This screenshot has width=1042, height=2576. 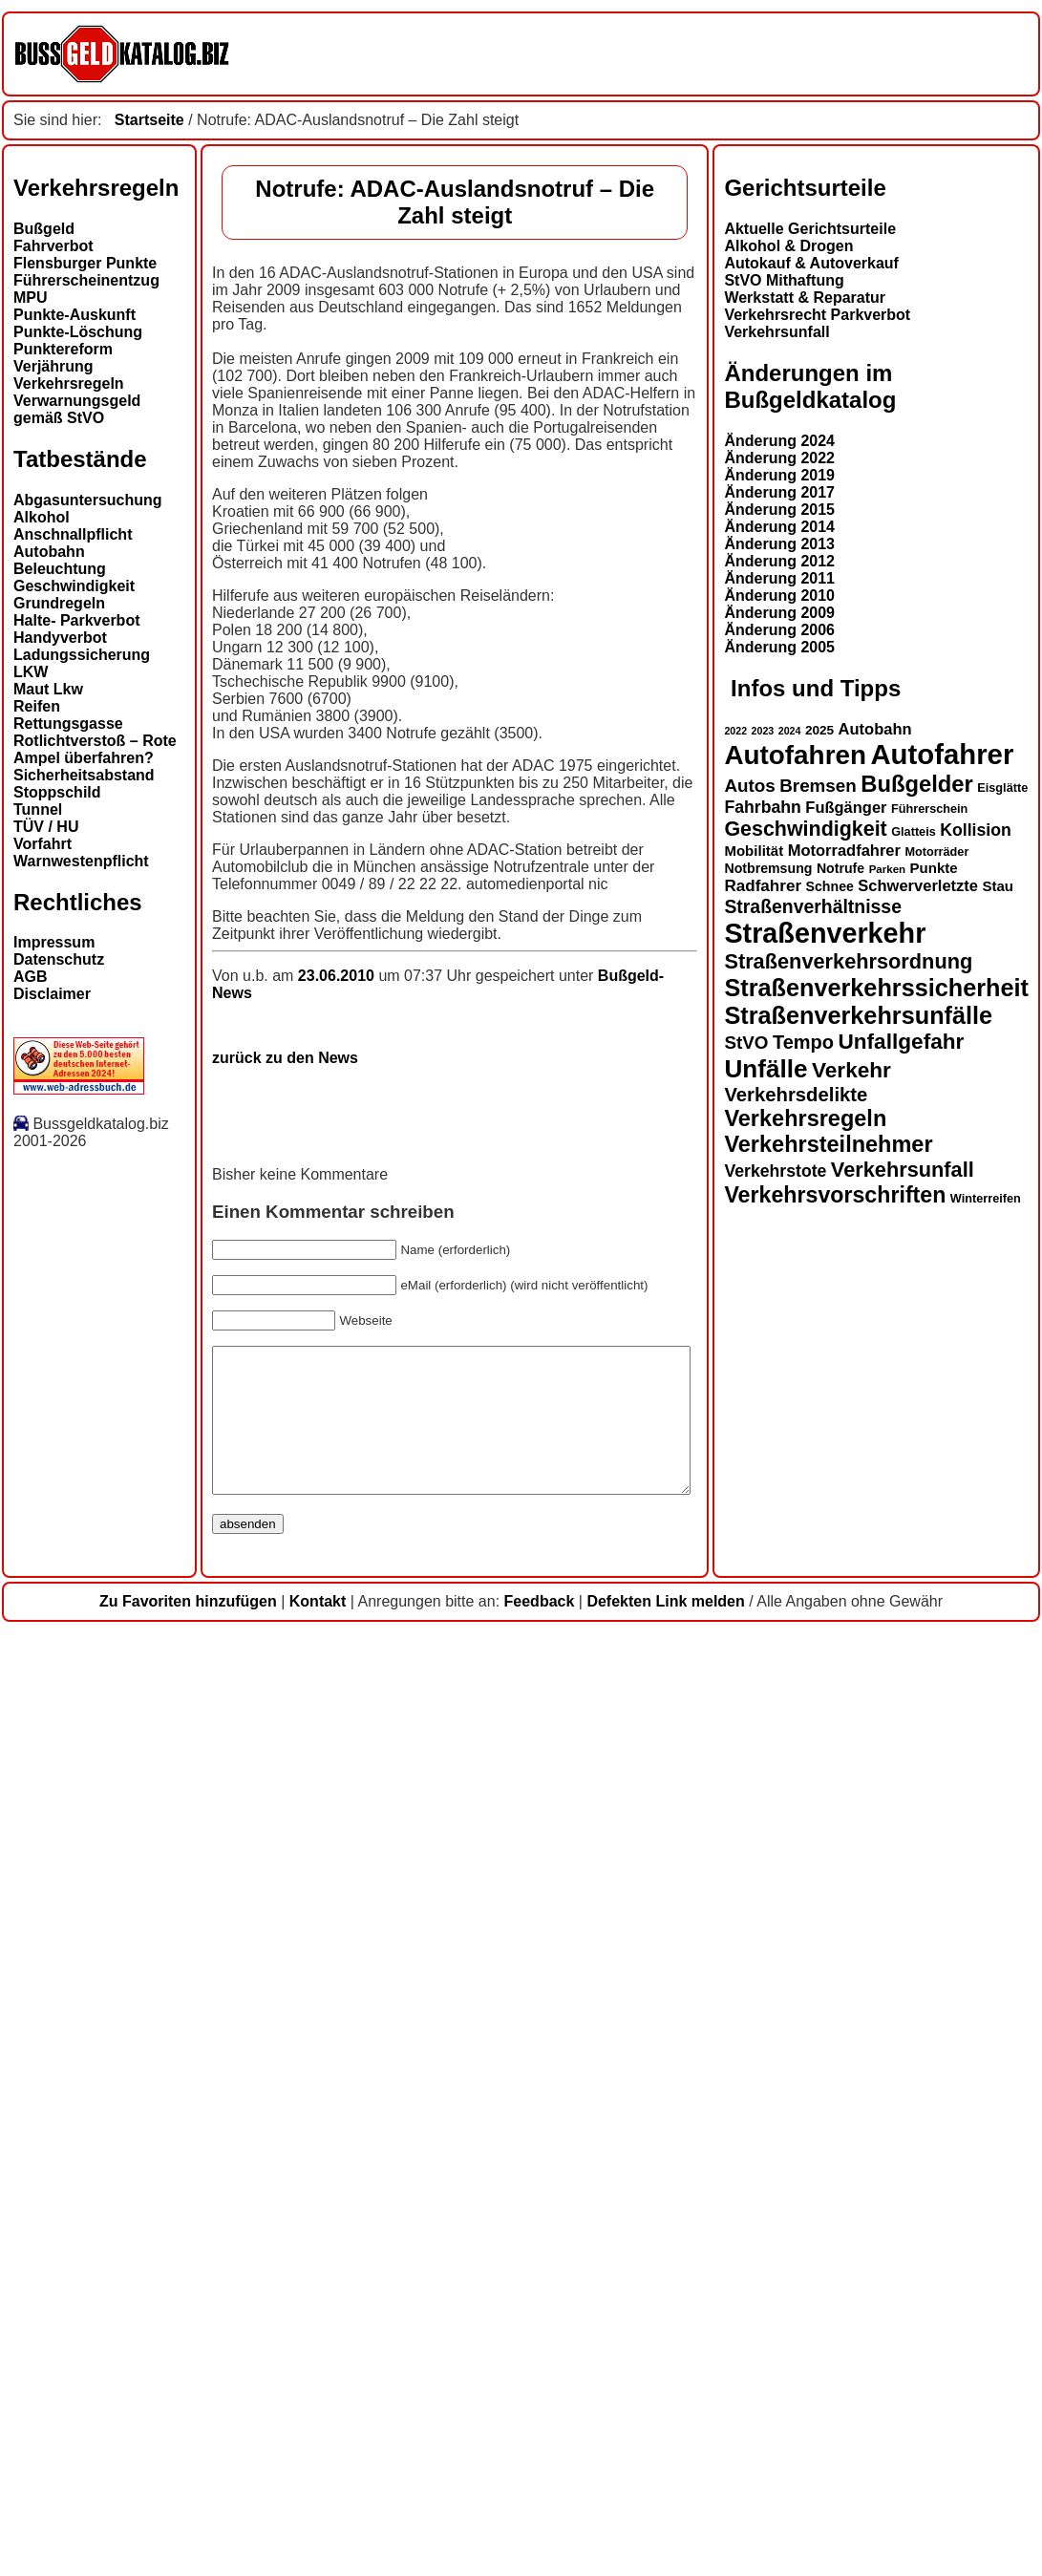 What do you see at coordinates (285, 876) in the screenshot?
I see `zurück zu den News` at bounding box center [285, 876].